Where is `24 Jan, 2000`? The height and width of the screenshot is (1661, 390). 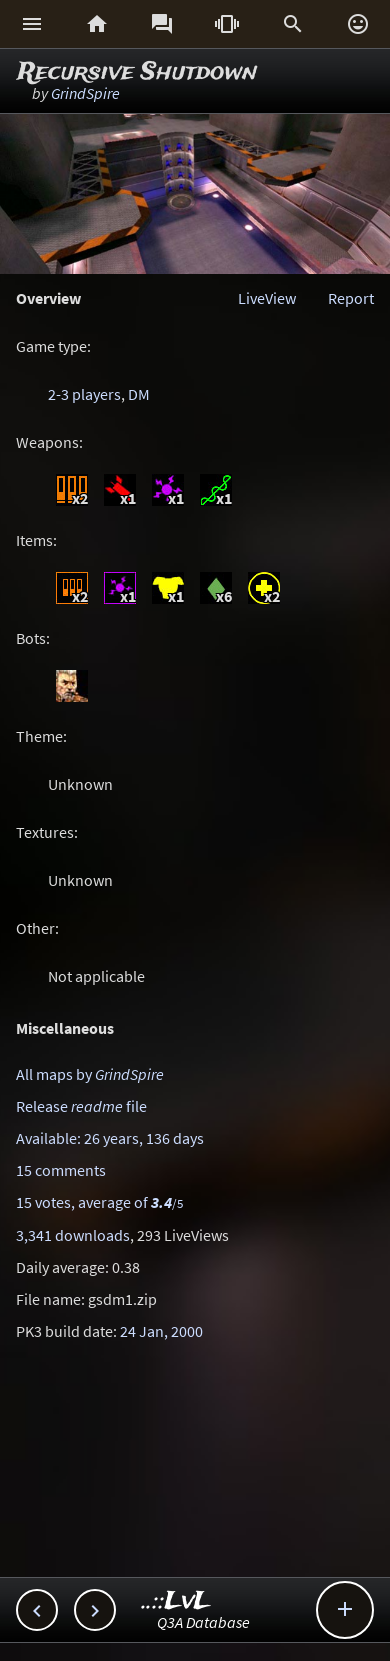 24 Jan, 2000 is located at coordinates (161, 1331).